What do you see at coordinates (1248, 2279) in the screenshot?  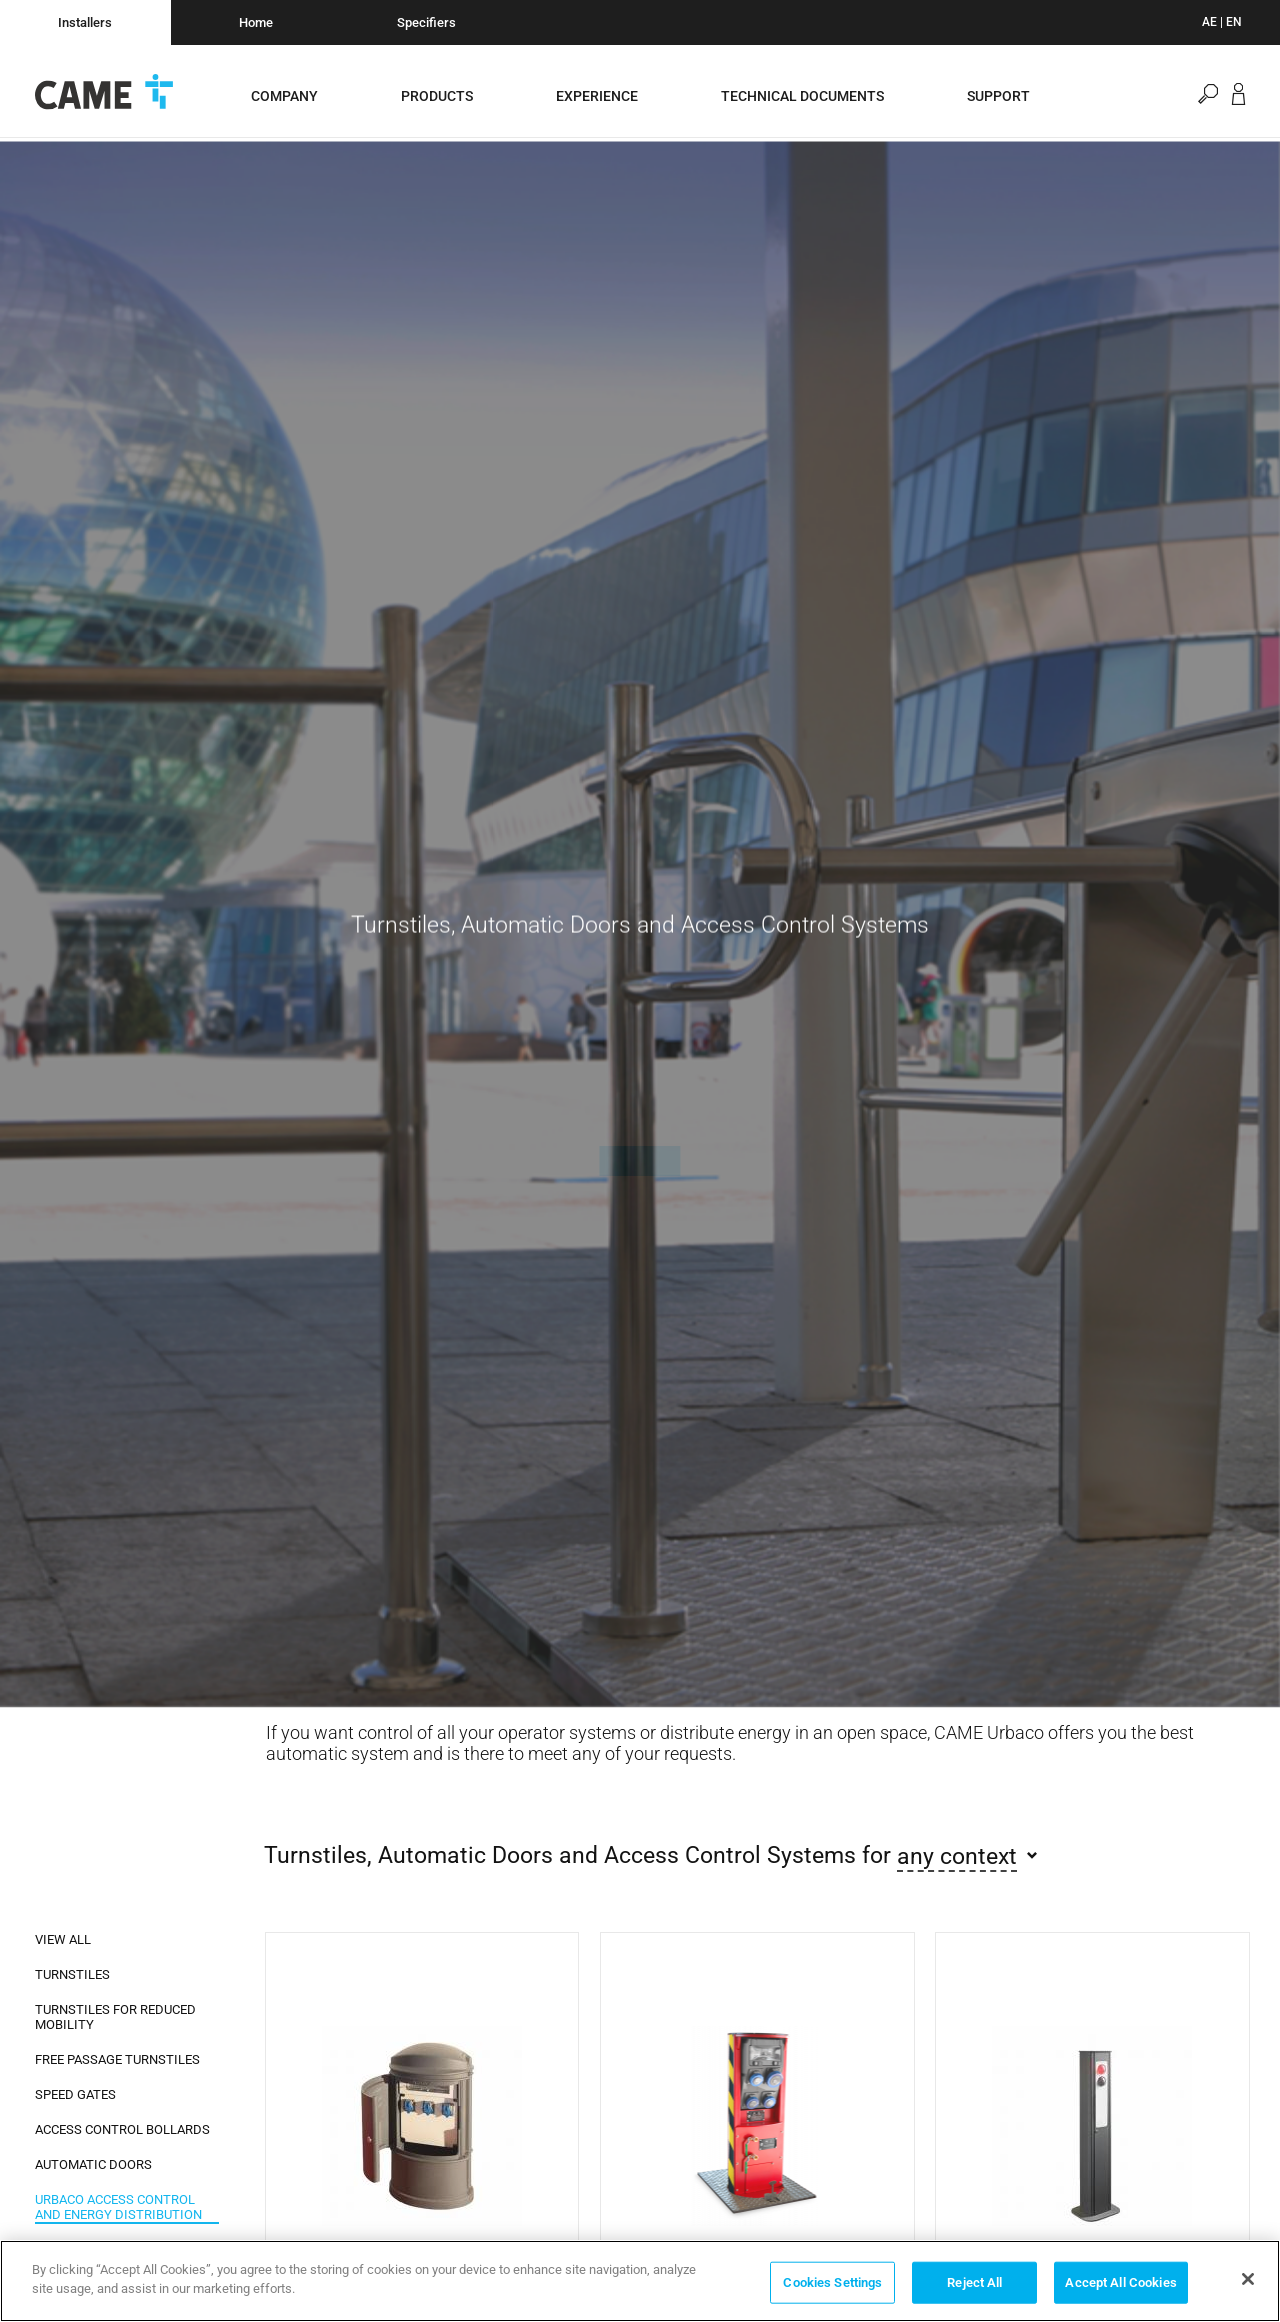 I see `[Close]` at bounding box center [1248, 2279].